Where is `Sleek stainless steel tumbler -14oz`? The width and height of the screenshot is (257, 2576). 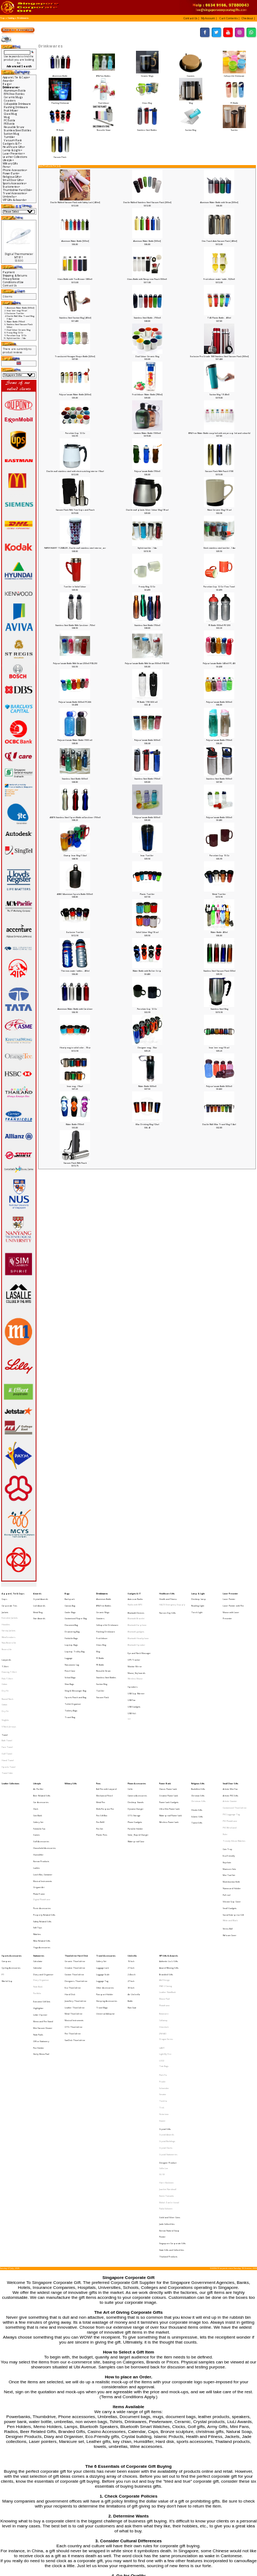
Sleek stainless steel tumbler -14oz is located at coordinates (219, 548).